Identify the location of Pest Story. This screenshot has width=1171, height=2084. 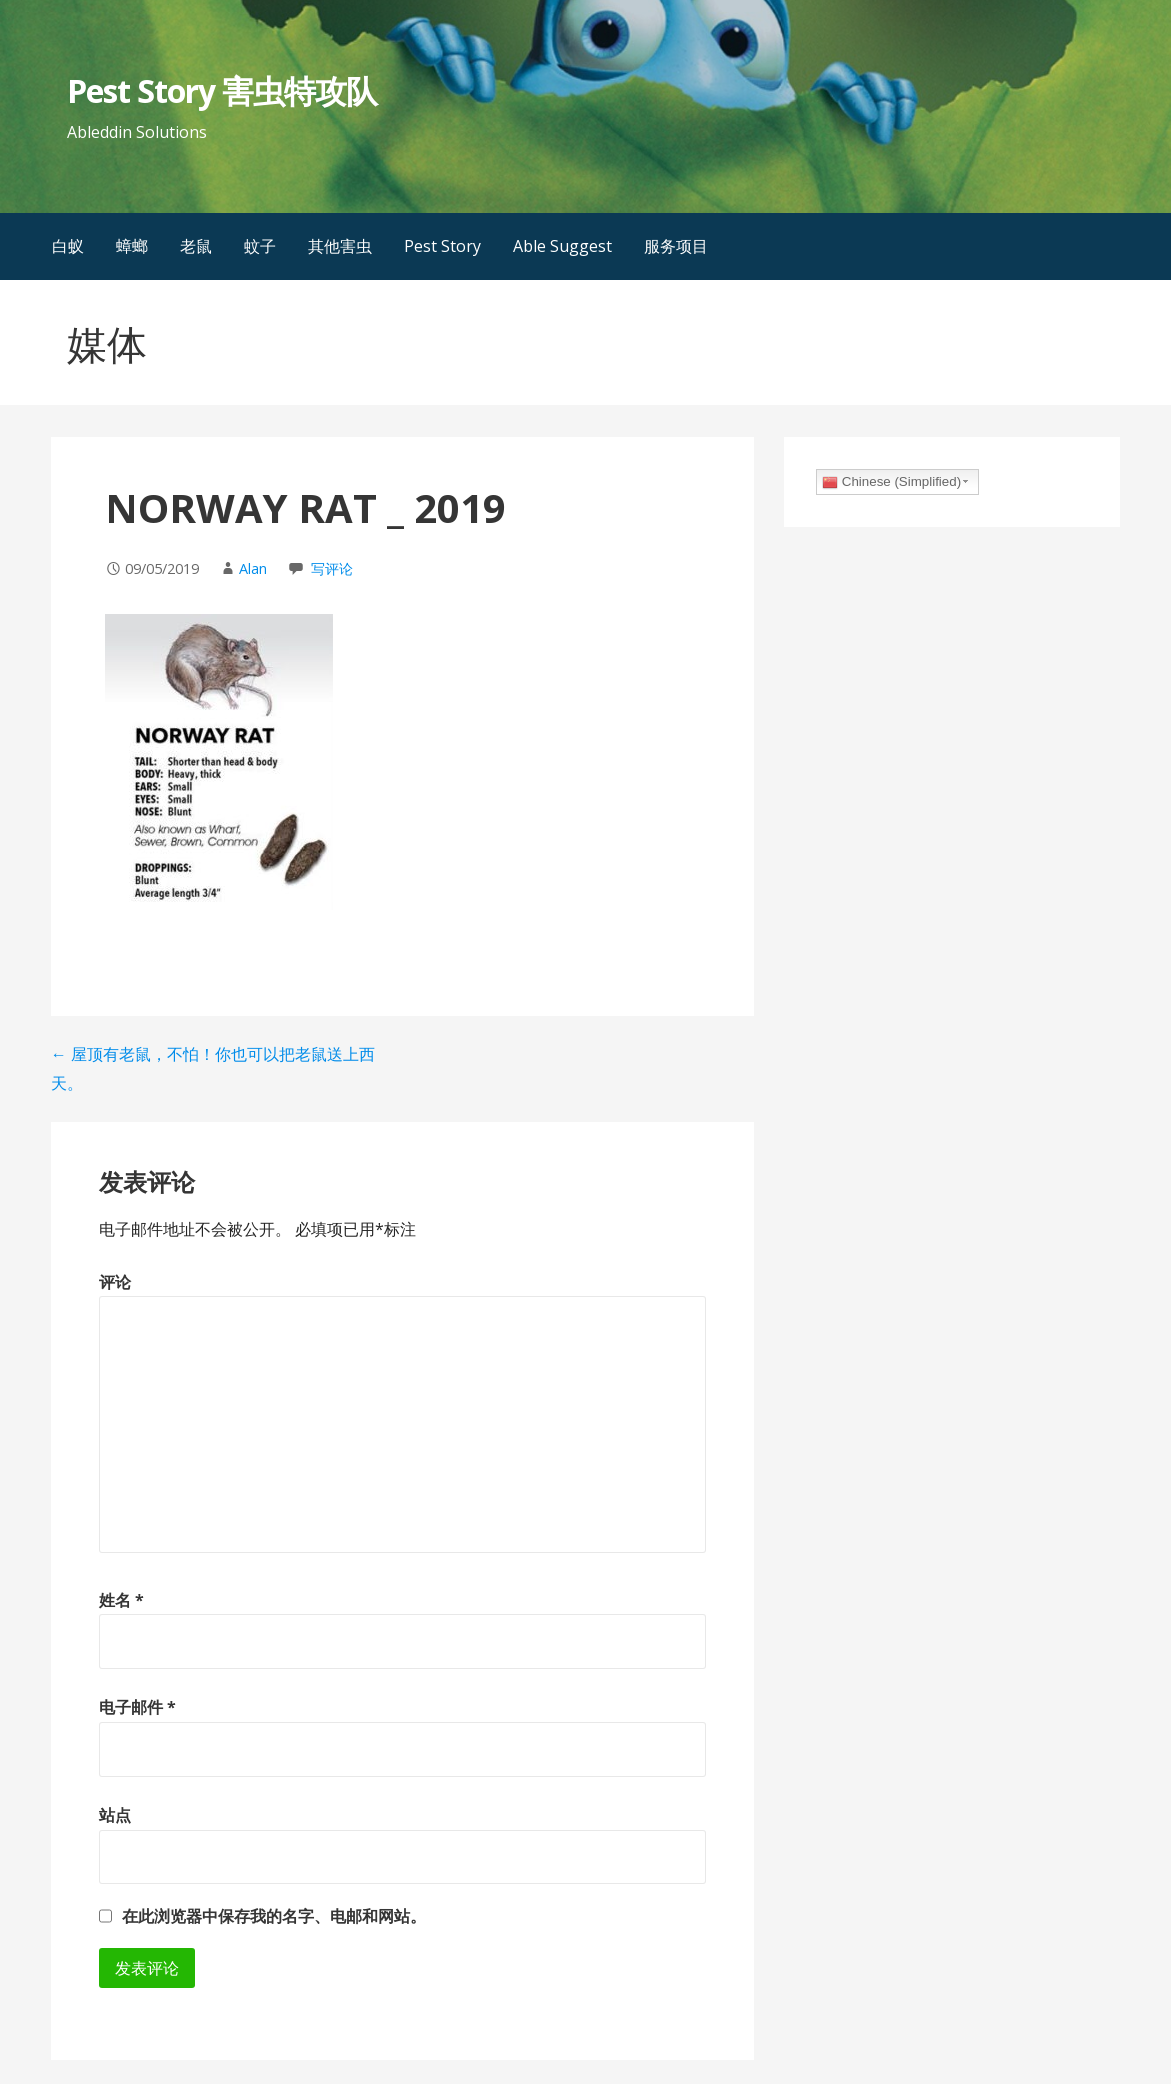
(442, 246).